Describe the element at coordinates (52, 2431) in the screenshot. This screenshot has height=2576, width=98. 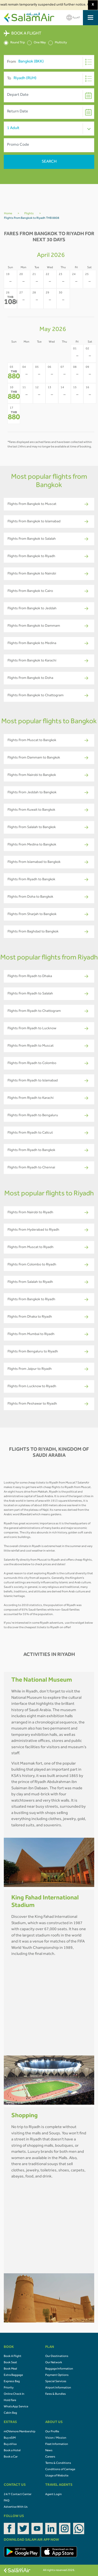
I see `Our Profile` at that location.